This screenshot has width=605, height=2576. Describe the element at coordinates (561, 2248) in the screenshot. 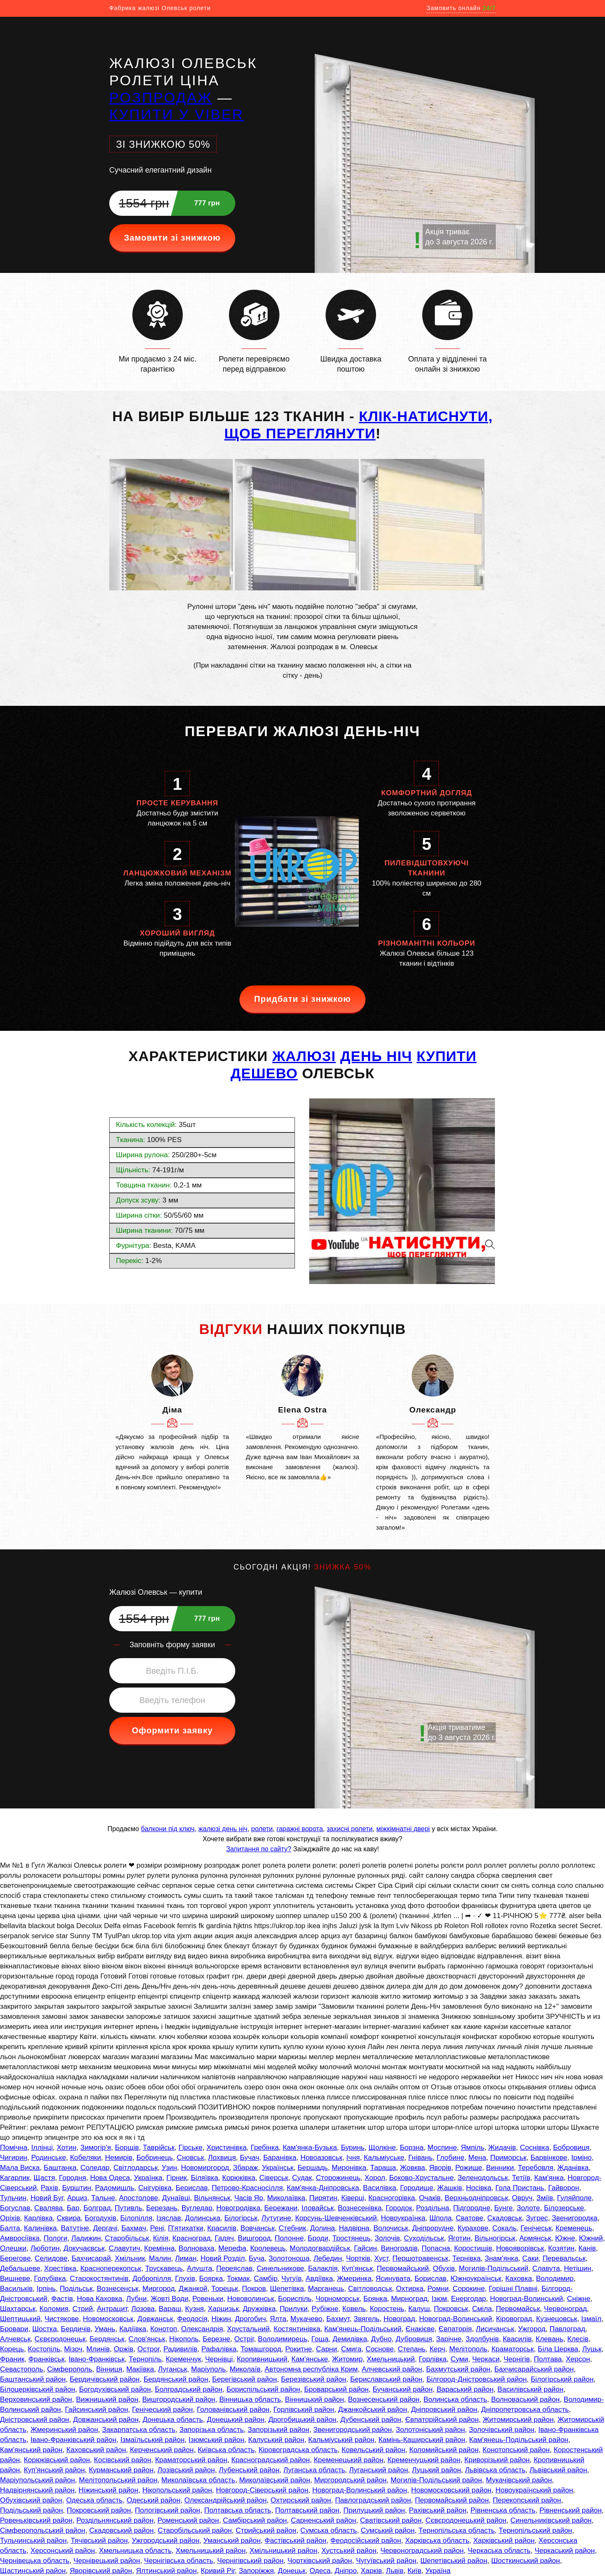

I see `Козятин` at that location.